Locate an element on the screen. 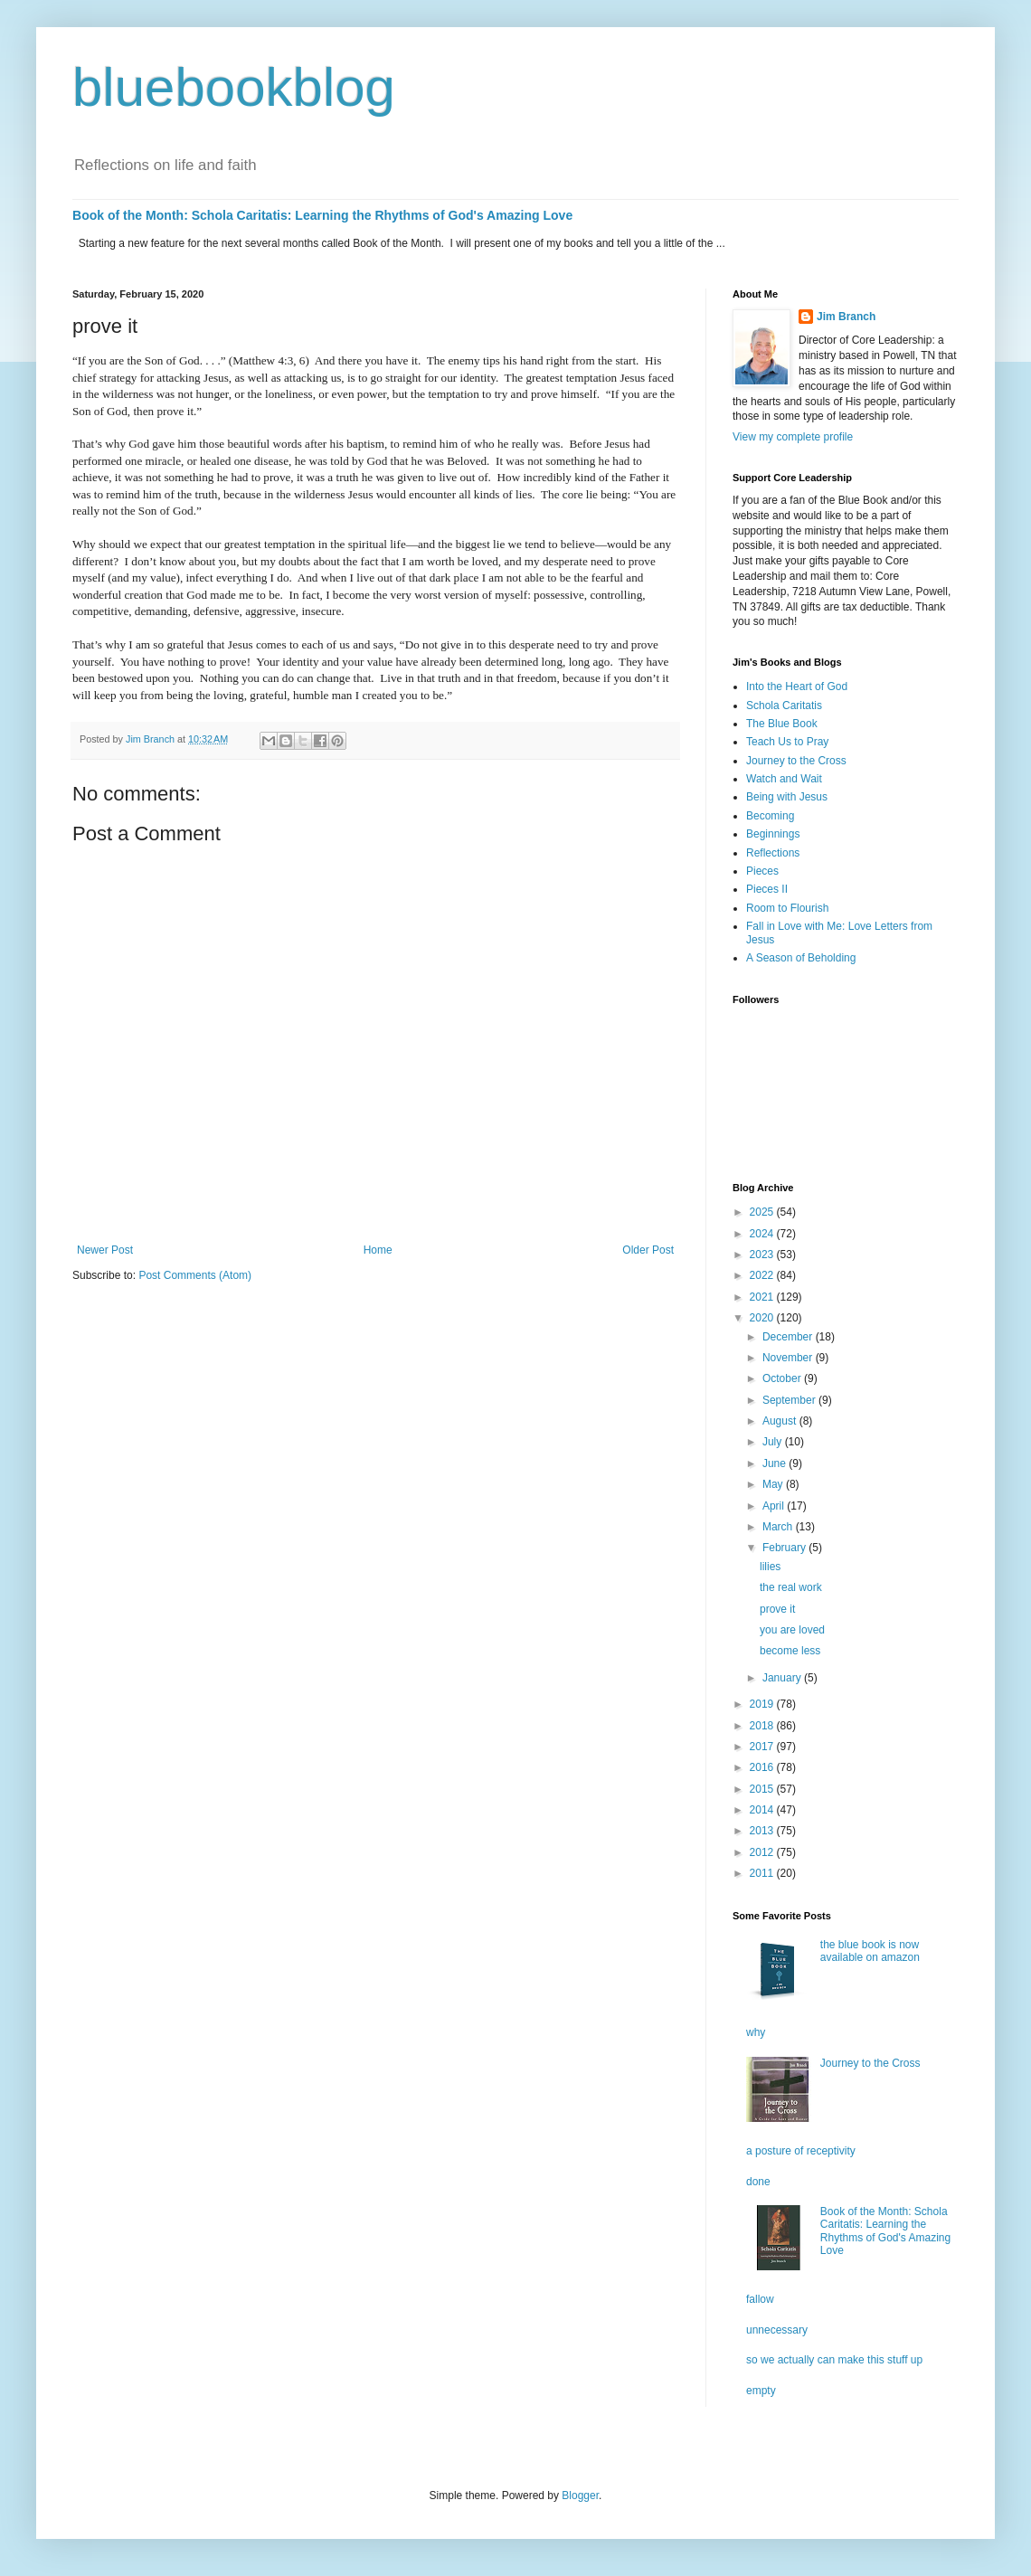 This screenshot has height=2576, width=1031. empty is located at coordinates (761, 2390).